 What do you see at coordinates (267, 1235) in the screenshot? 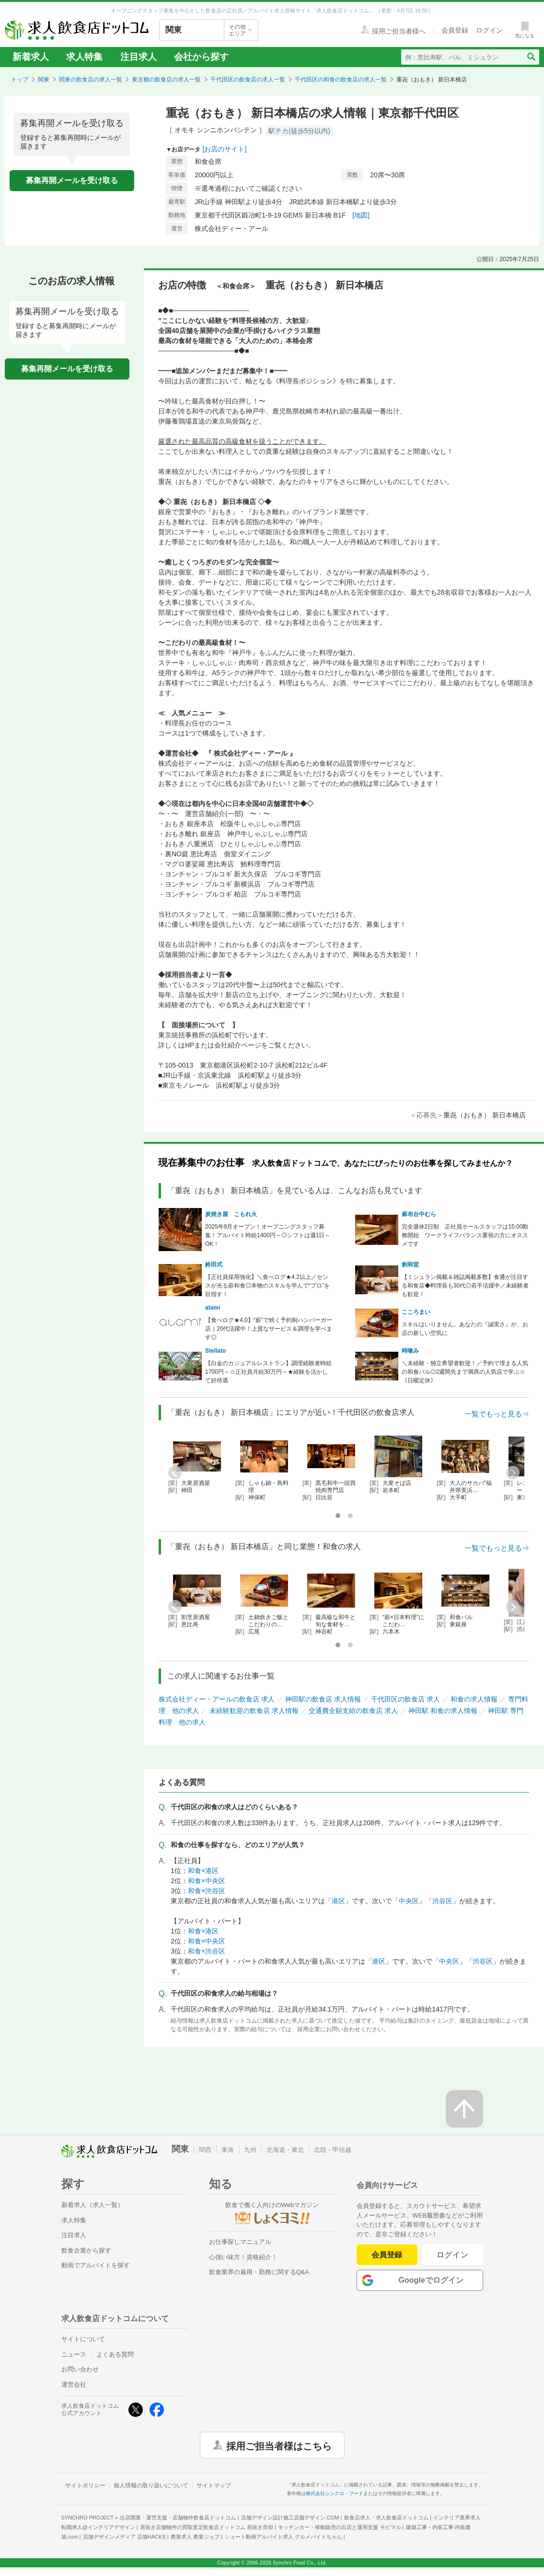
I see `2025年9月オープン！オープニングスタッフ募集！アルバイト時給1400円～◎シフトは週1日～OK！` at bounding box center [267, 1235].